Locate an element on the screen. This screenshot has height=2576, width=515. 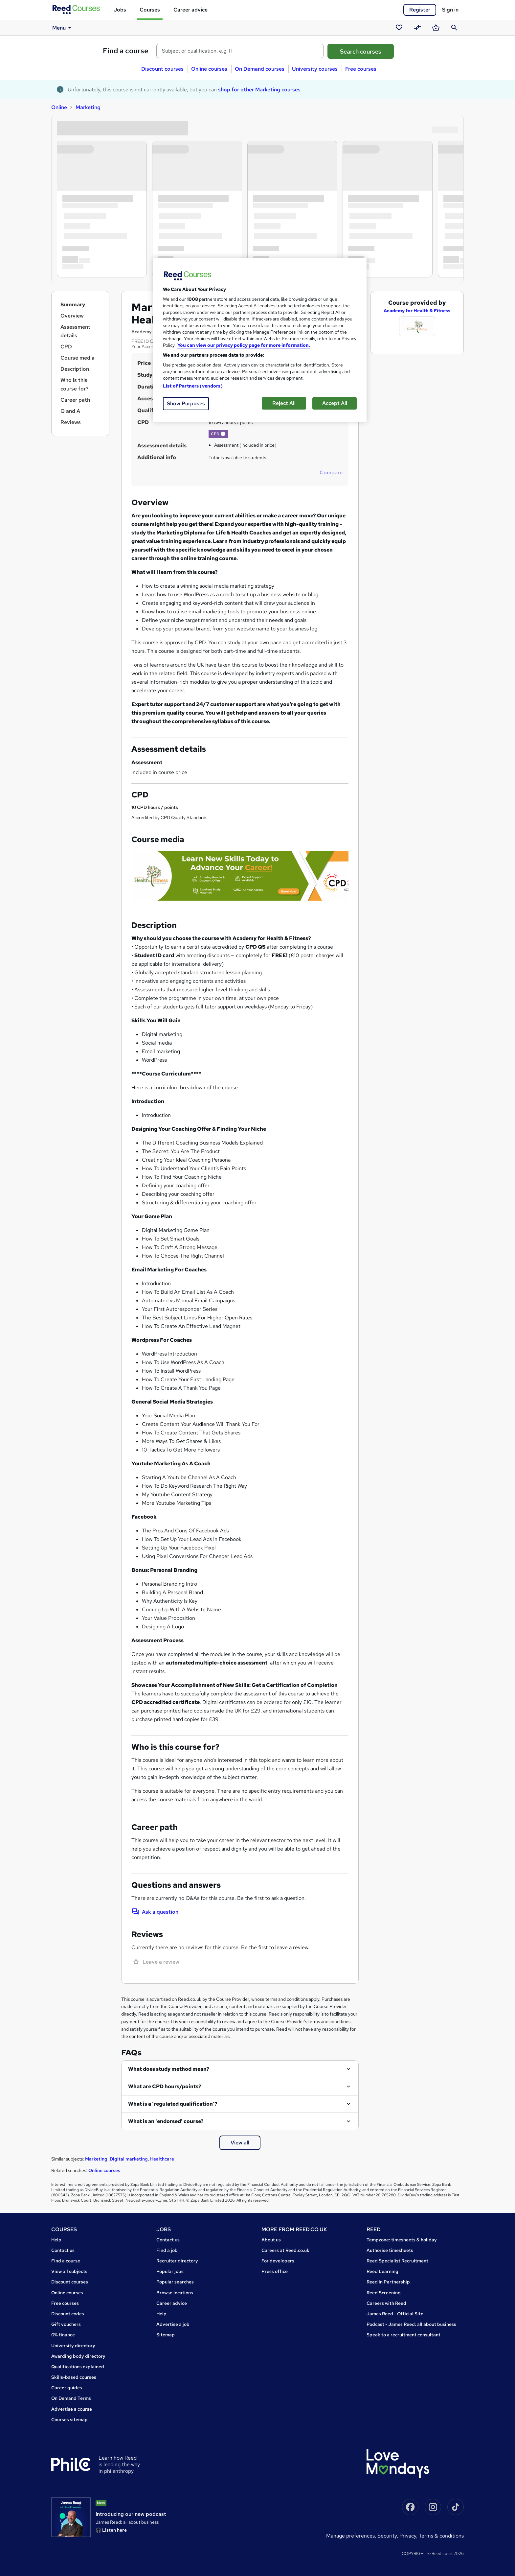
Sign in is located at coordinates (450, 9).